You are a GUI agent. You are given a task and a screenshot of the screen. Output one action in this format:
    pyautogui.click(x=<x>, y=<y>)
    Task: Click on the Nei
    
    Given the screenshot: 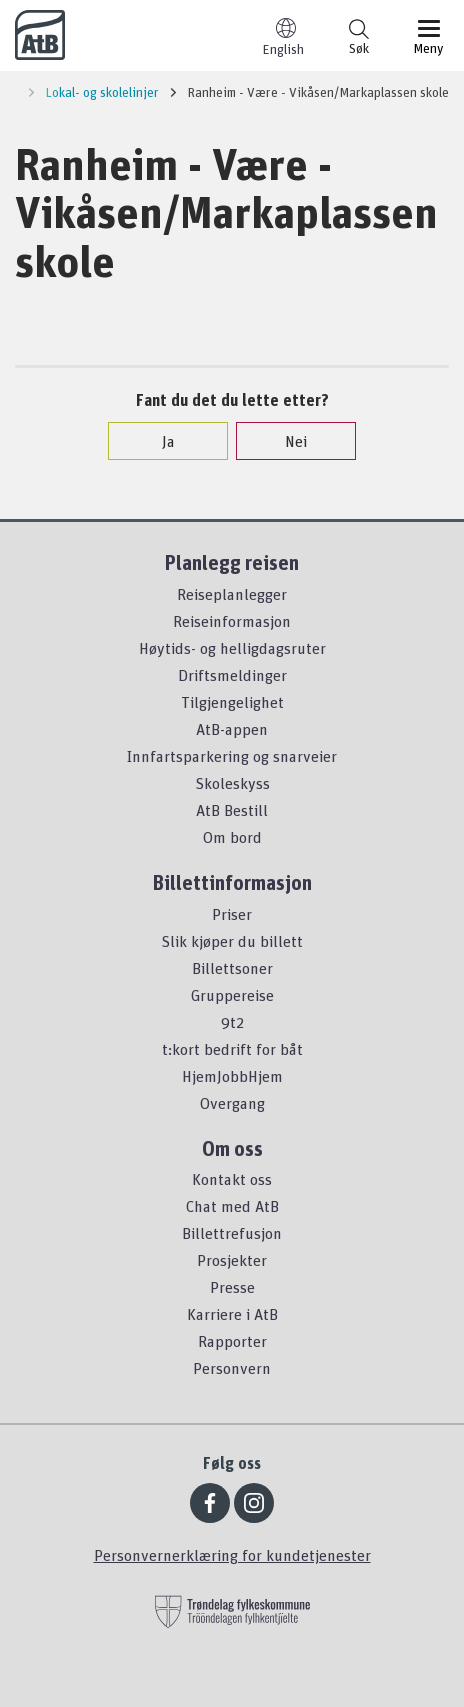 What is the action you would take?
    pyautogui.click(x=286, y=441)
    